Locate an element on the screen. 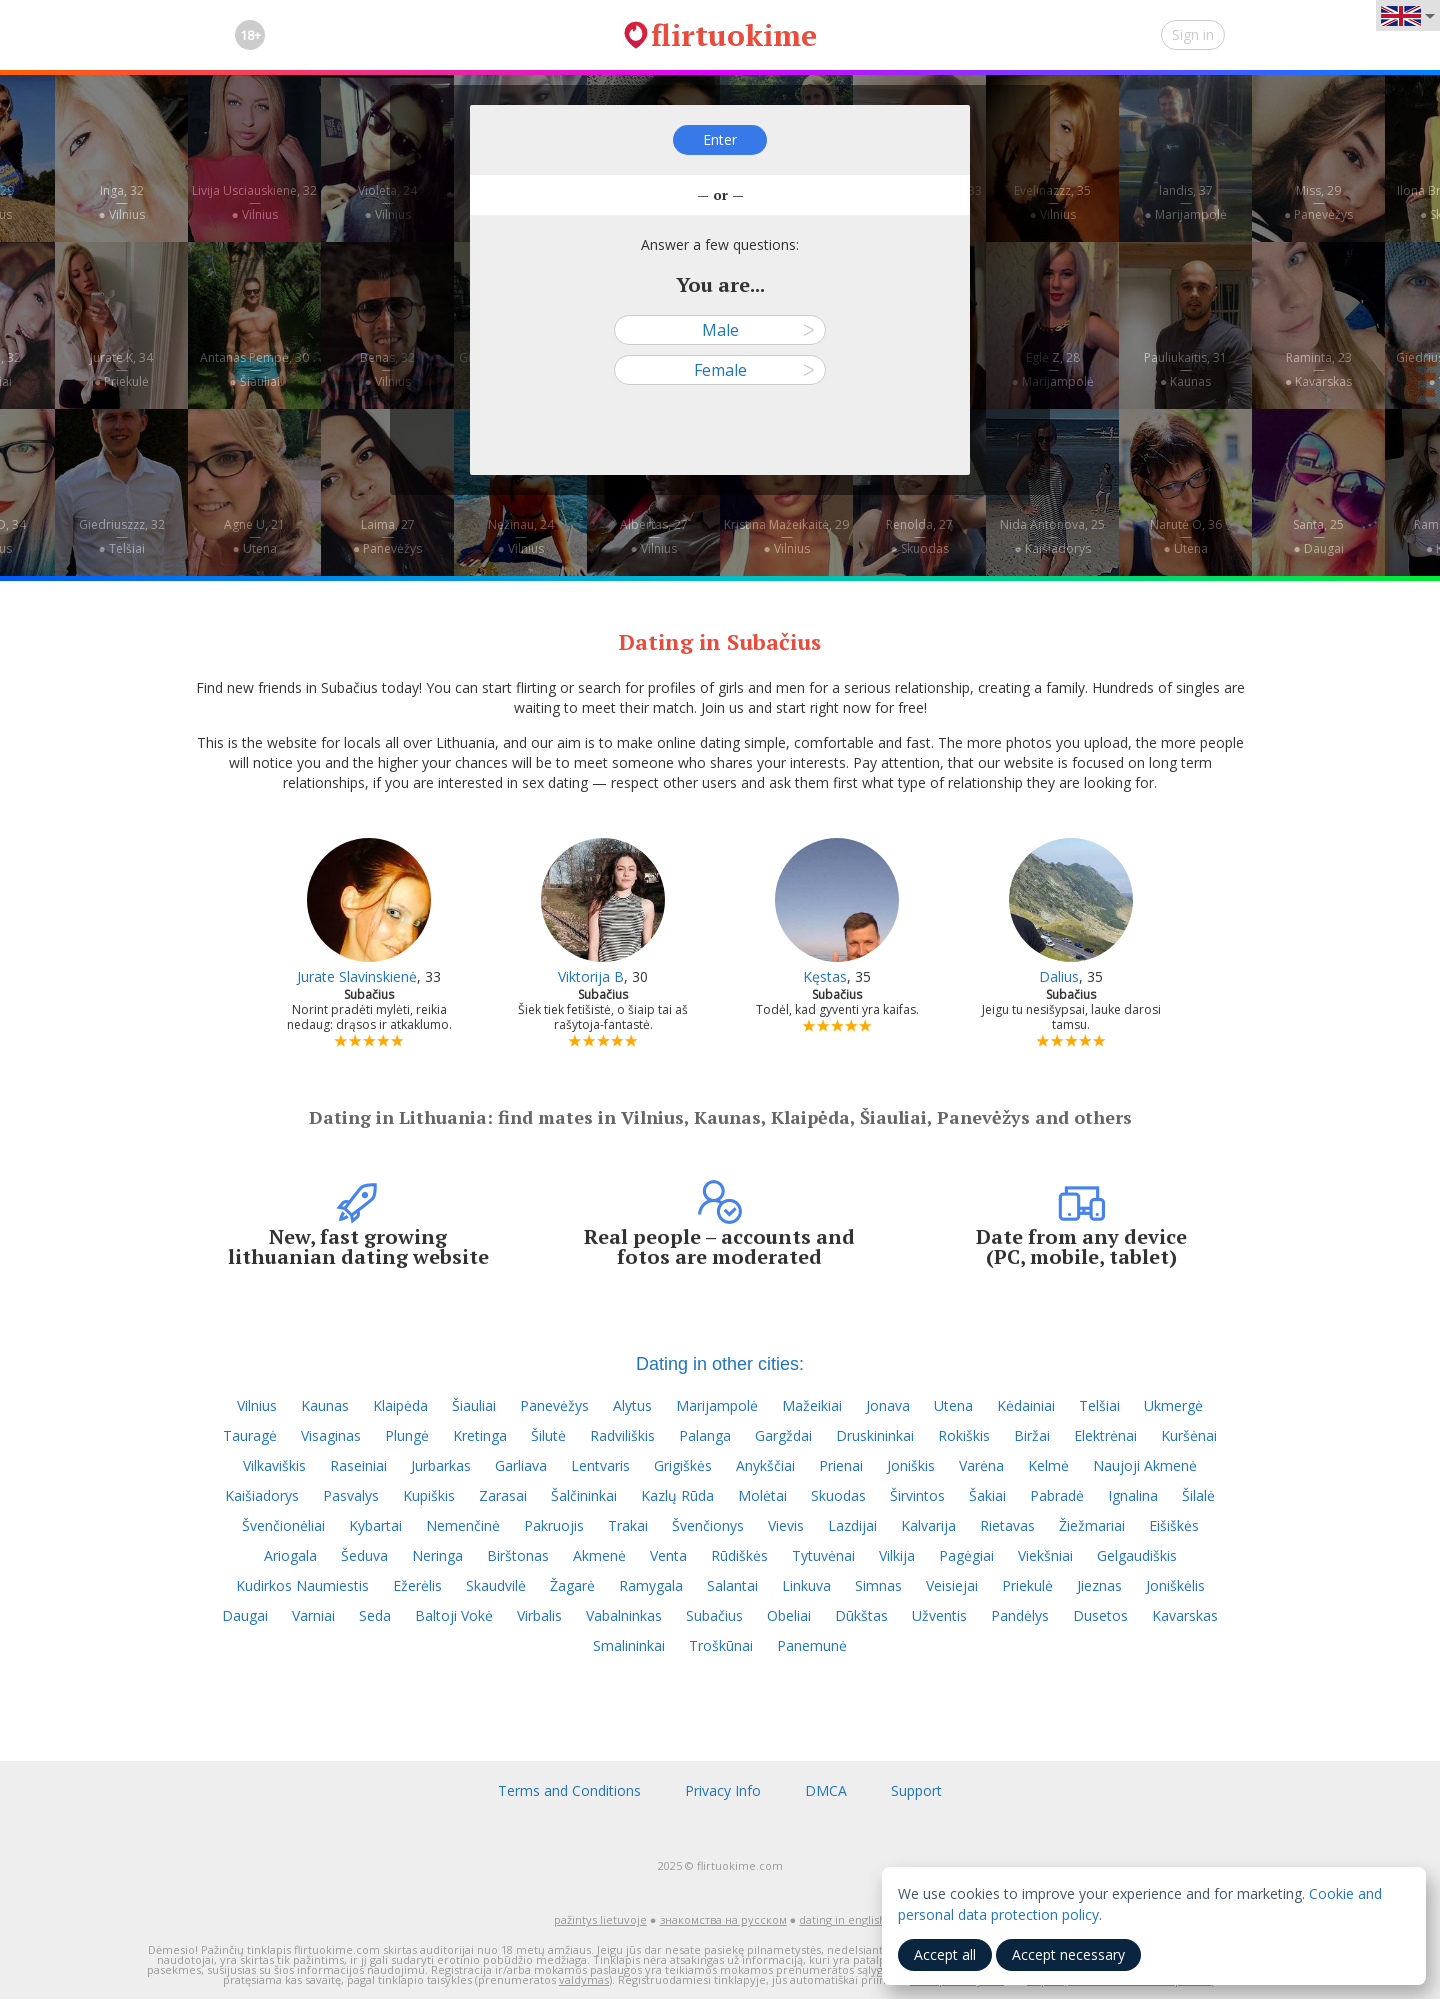  Kavarskas is located at coordinates (1185, 1615).